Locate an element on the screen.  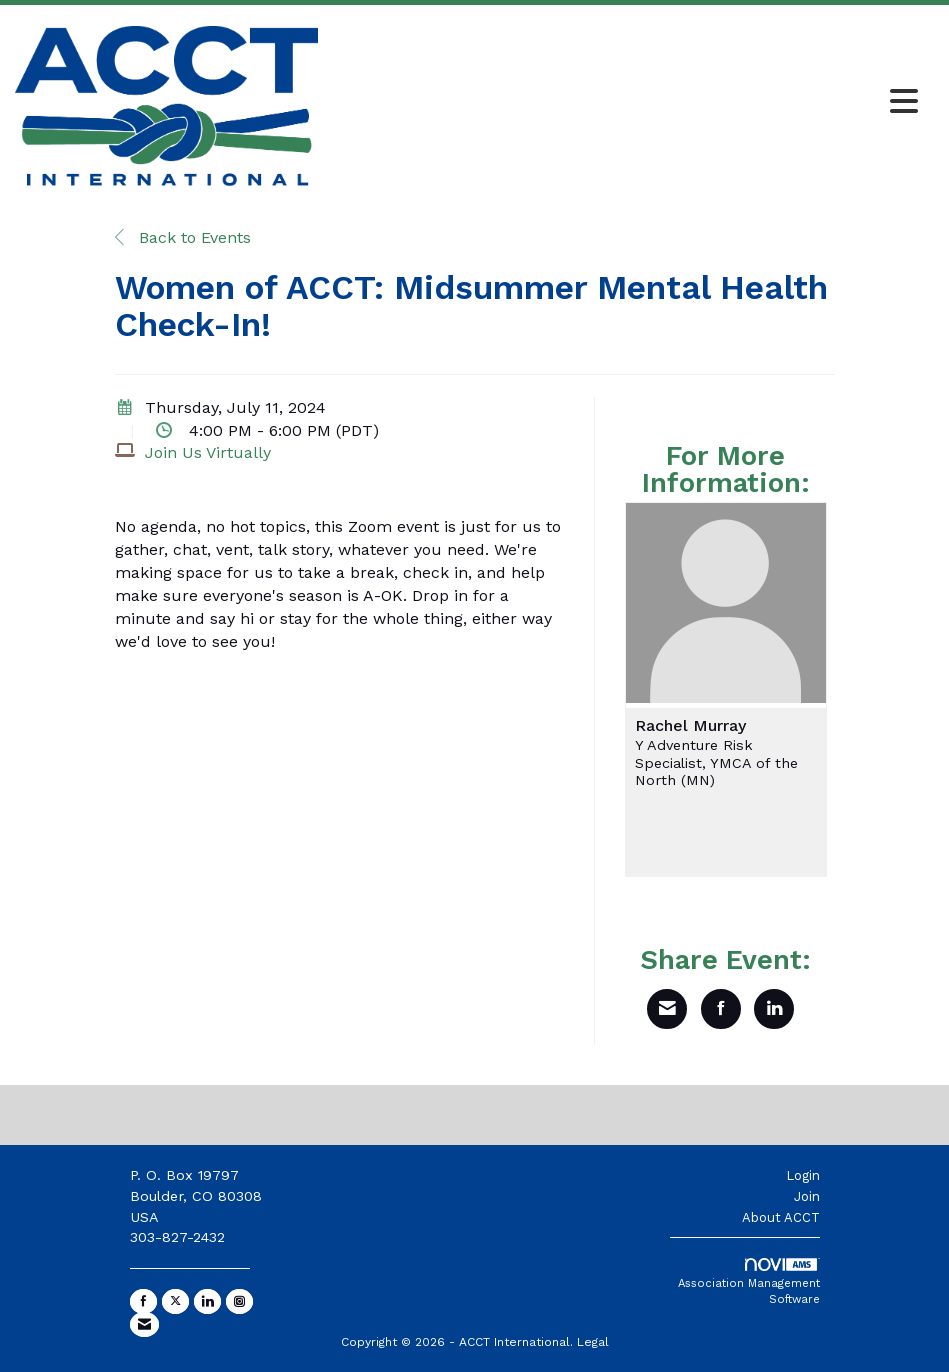
[Open and close the menu] is located at coordinates (623, 103).